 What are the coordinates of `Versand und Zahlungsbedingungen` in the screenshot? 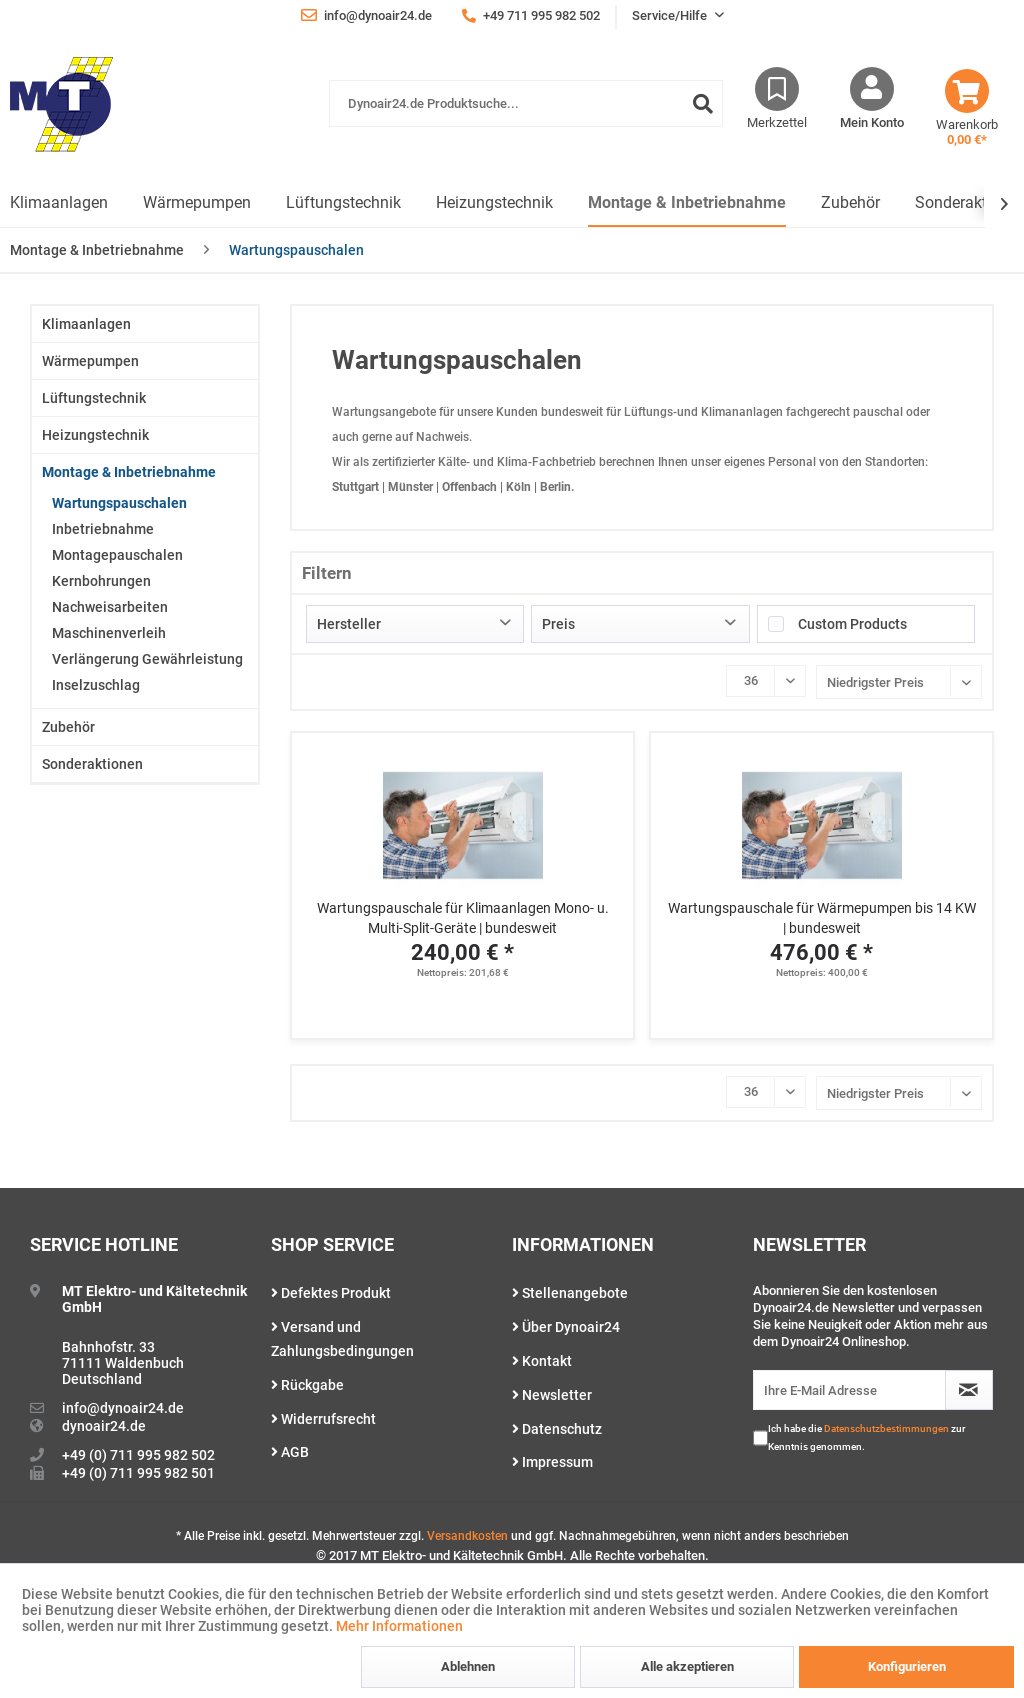 It's located at (342, 1339).